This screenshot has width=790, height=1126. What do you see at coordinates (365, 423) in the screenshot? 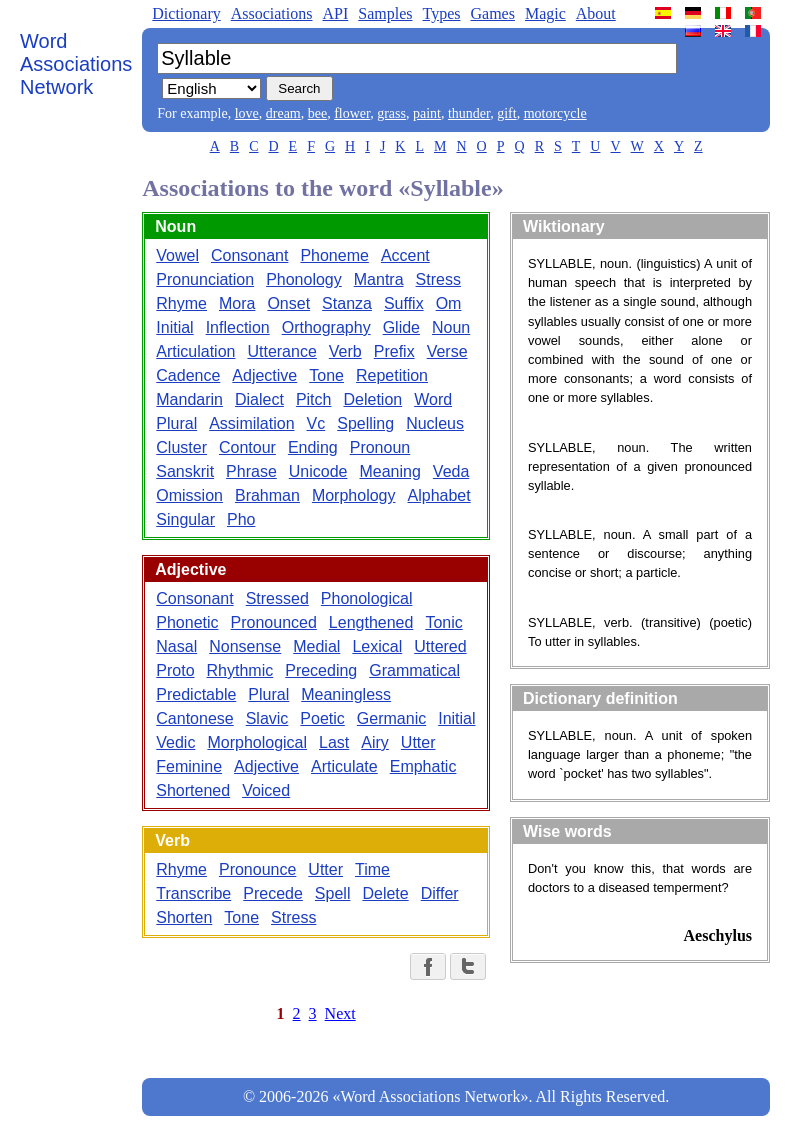
I see `Spelling` at bounding box center [365, 423].